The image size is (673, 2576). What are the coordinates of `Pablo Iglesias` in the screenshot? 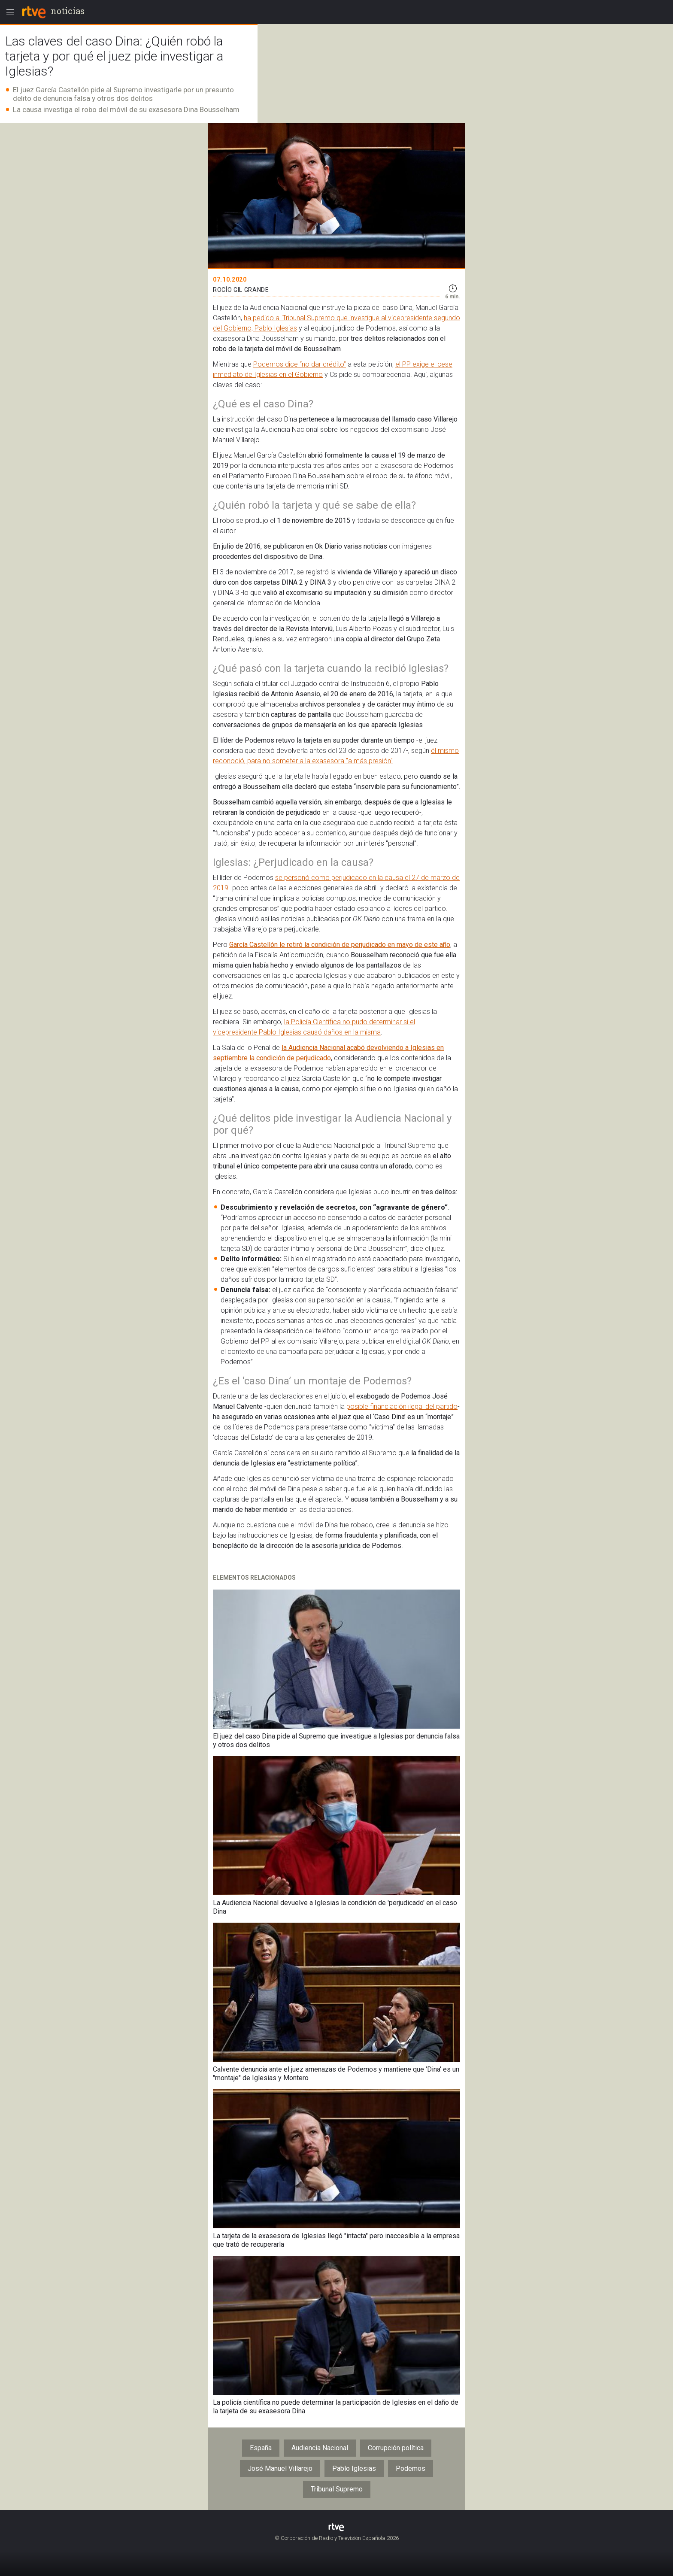 It's located at (354, 2468).